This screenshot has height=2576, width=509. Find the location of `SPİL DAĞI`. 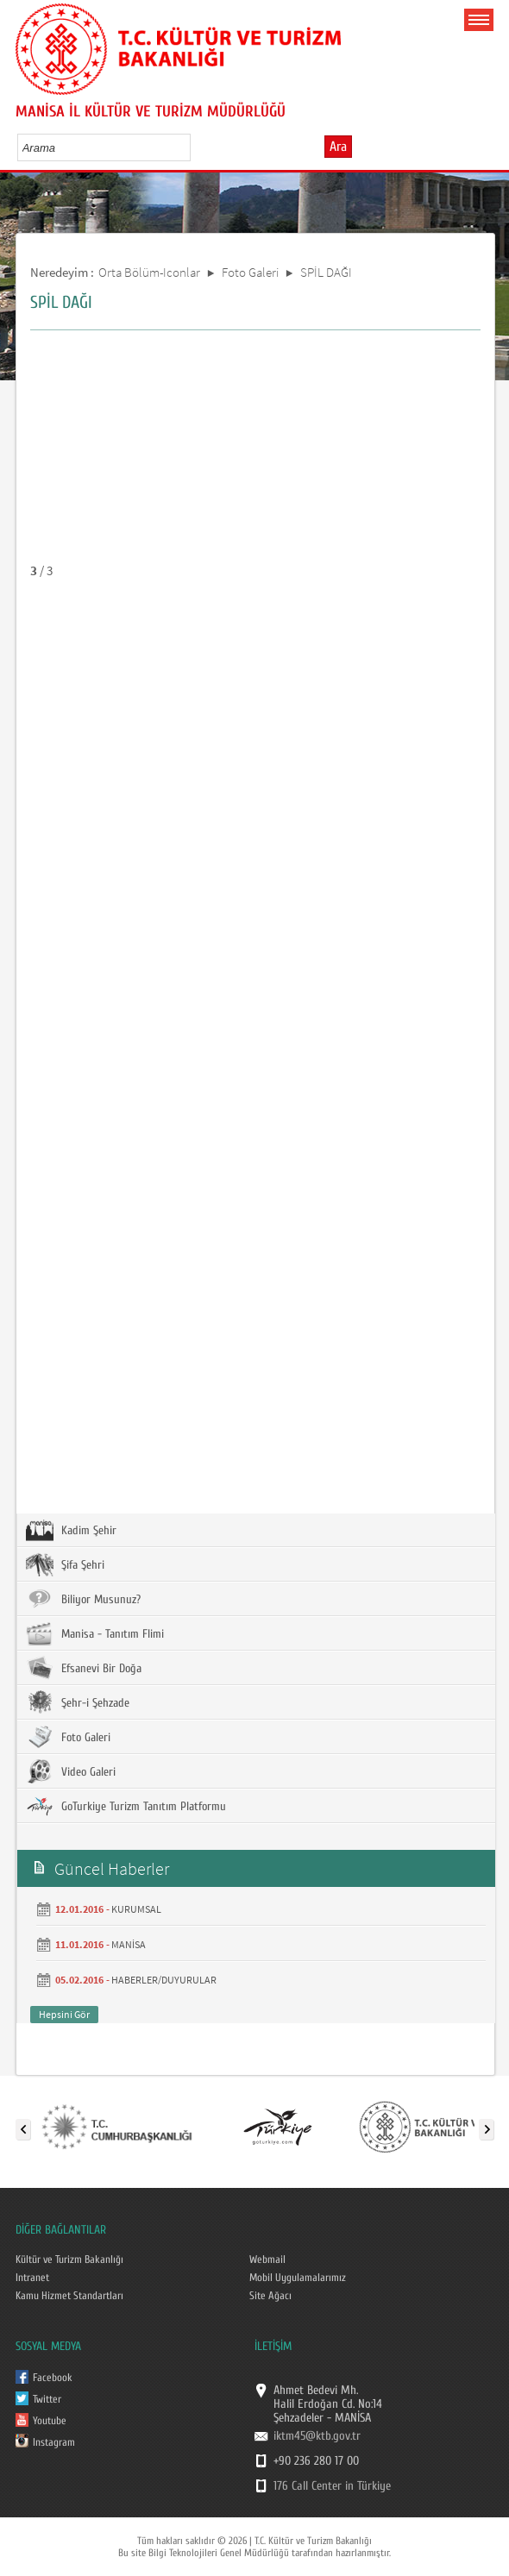

SPİL DAĞI is located at coordinates (326, 272).